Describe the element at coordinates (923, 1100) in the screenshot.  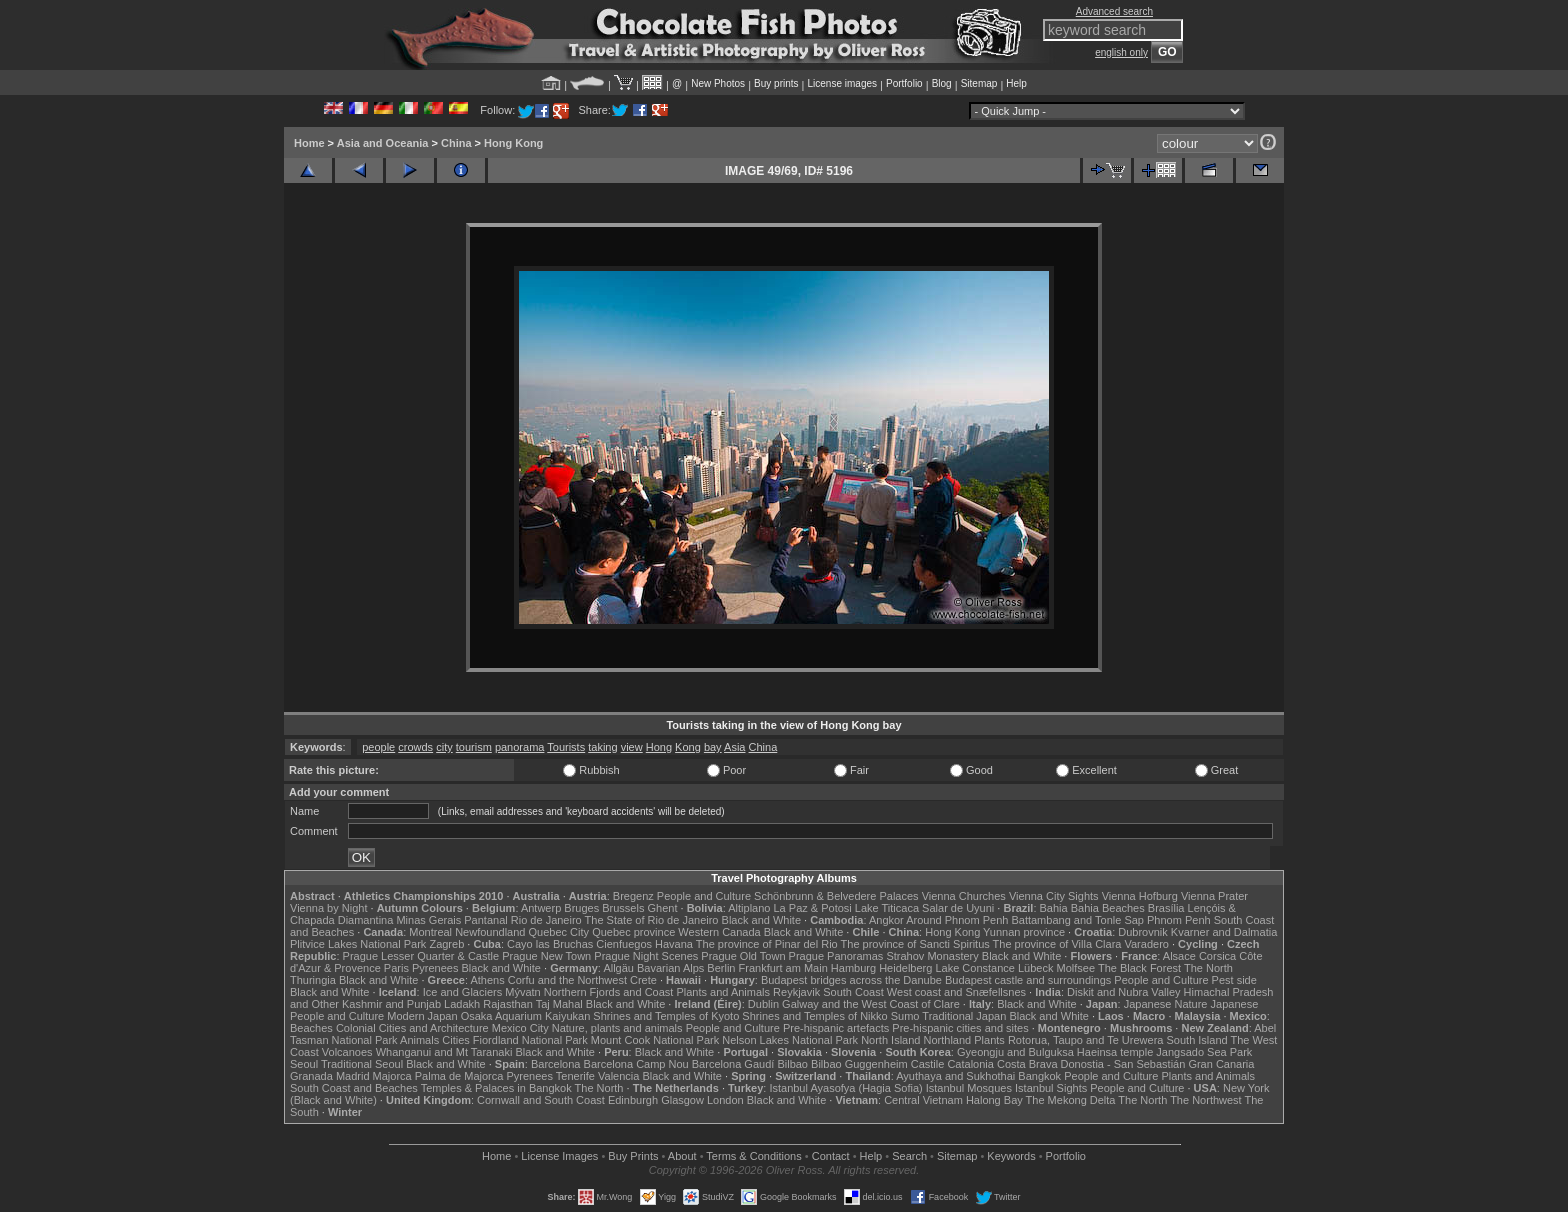
I see `Central Vietnam` at that location.